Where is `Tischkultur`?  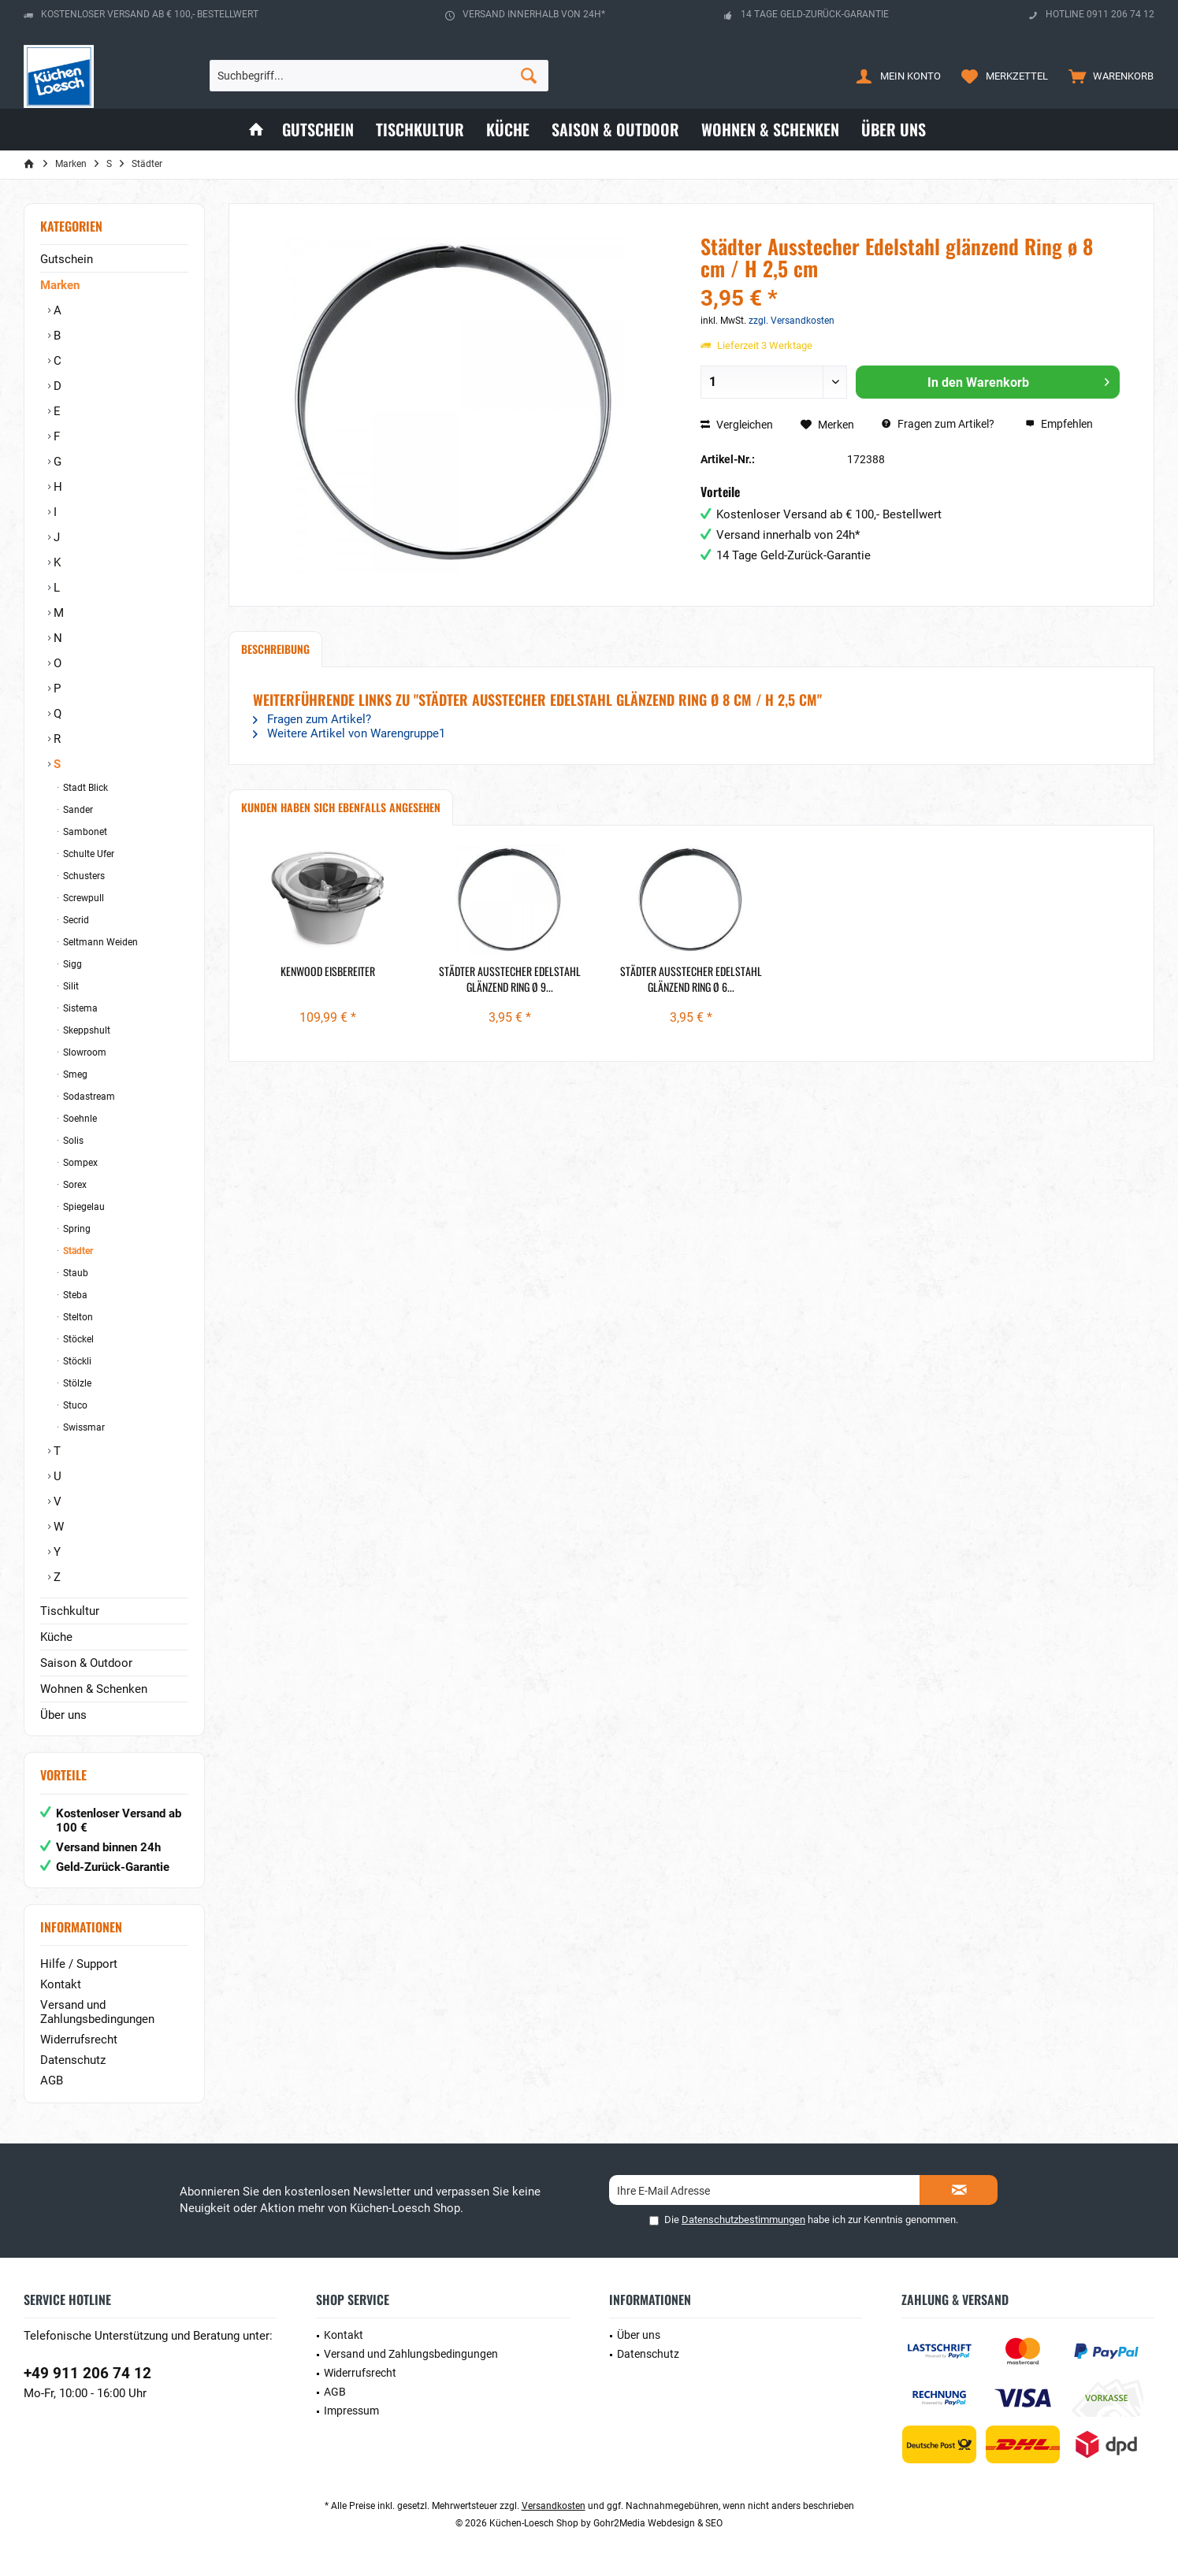 Tischkultur is located at coordinates (69, 1611).